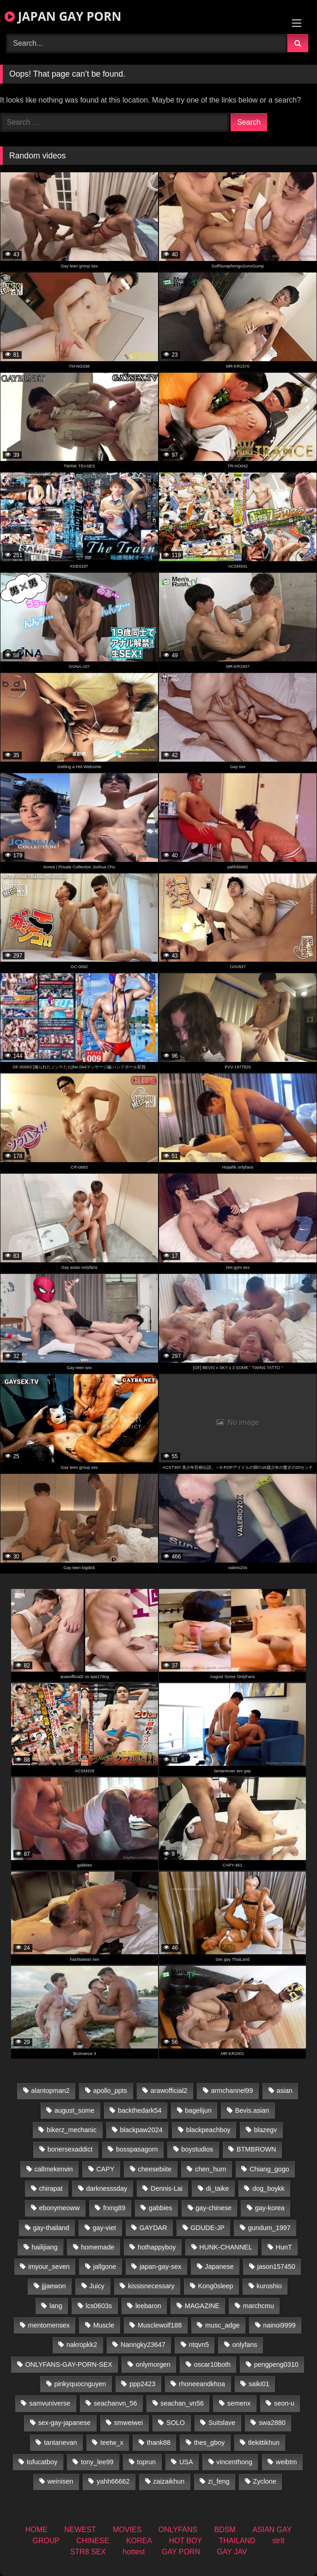  I want to click on GAY JAV, so click(232, 2552).